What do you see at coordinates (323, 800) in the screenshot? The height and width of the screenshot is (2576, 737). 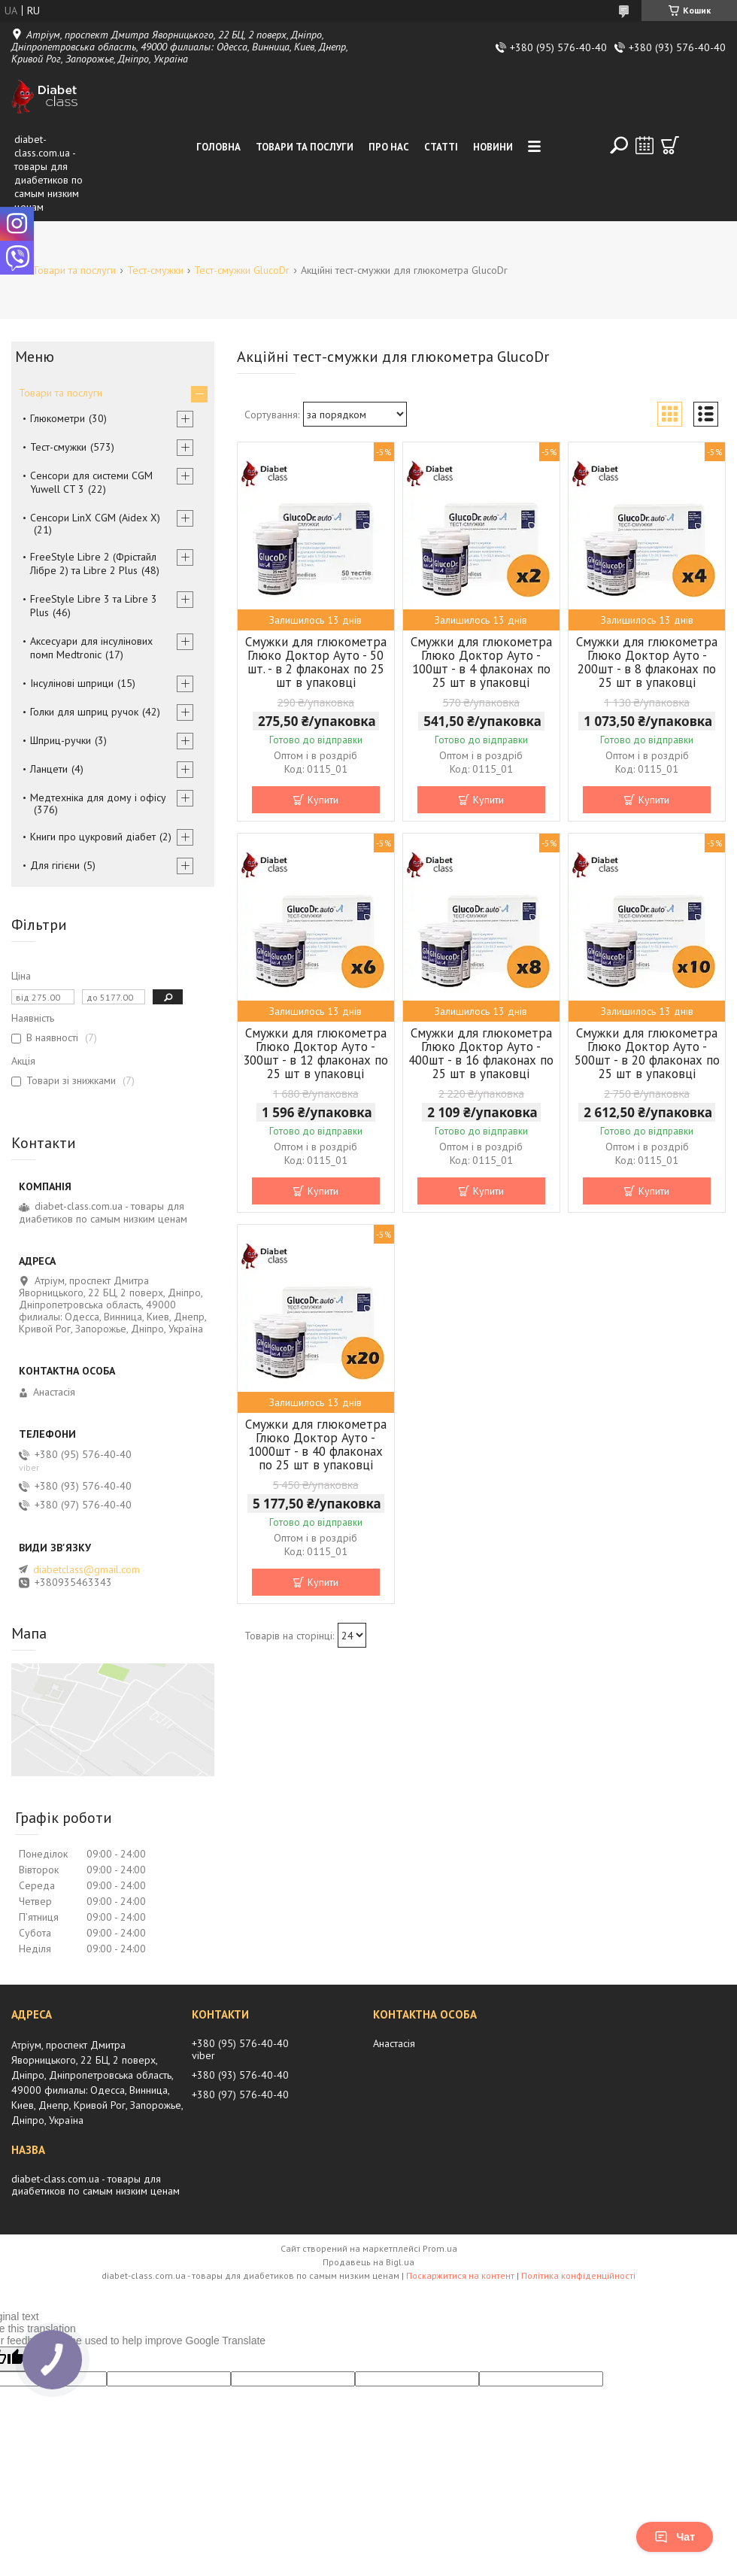 I see `Купити` at bounding box center [323, 800].